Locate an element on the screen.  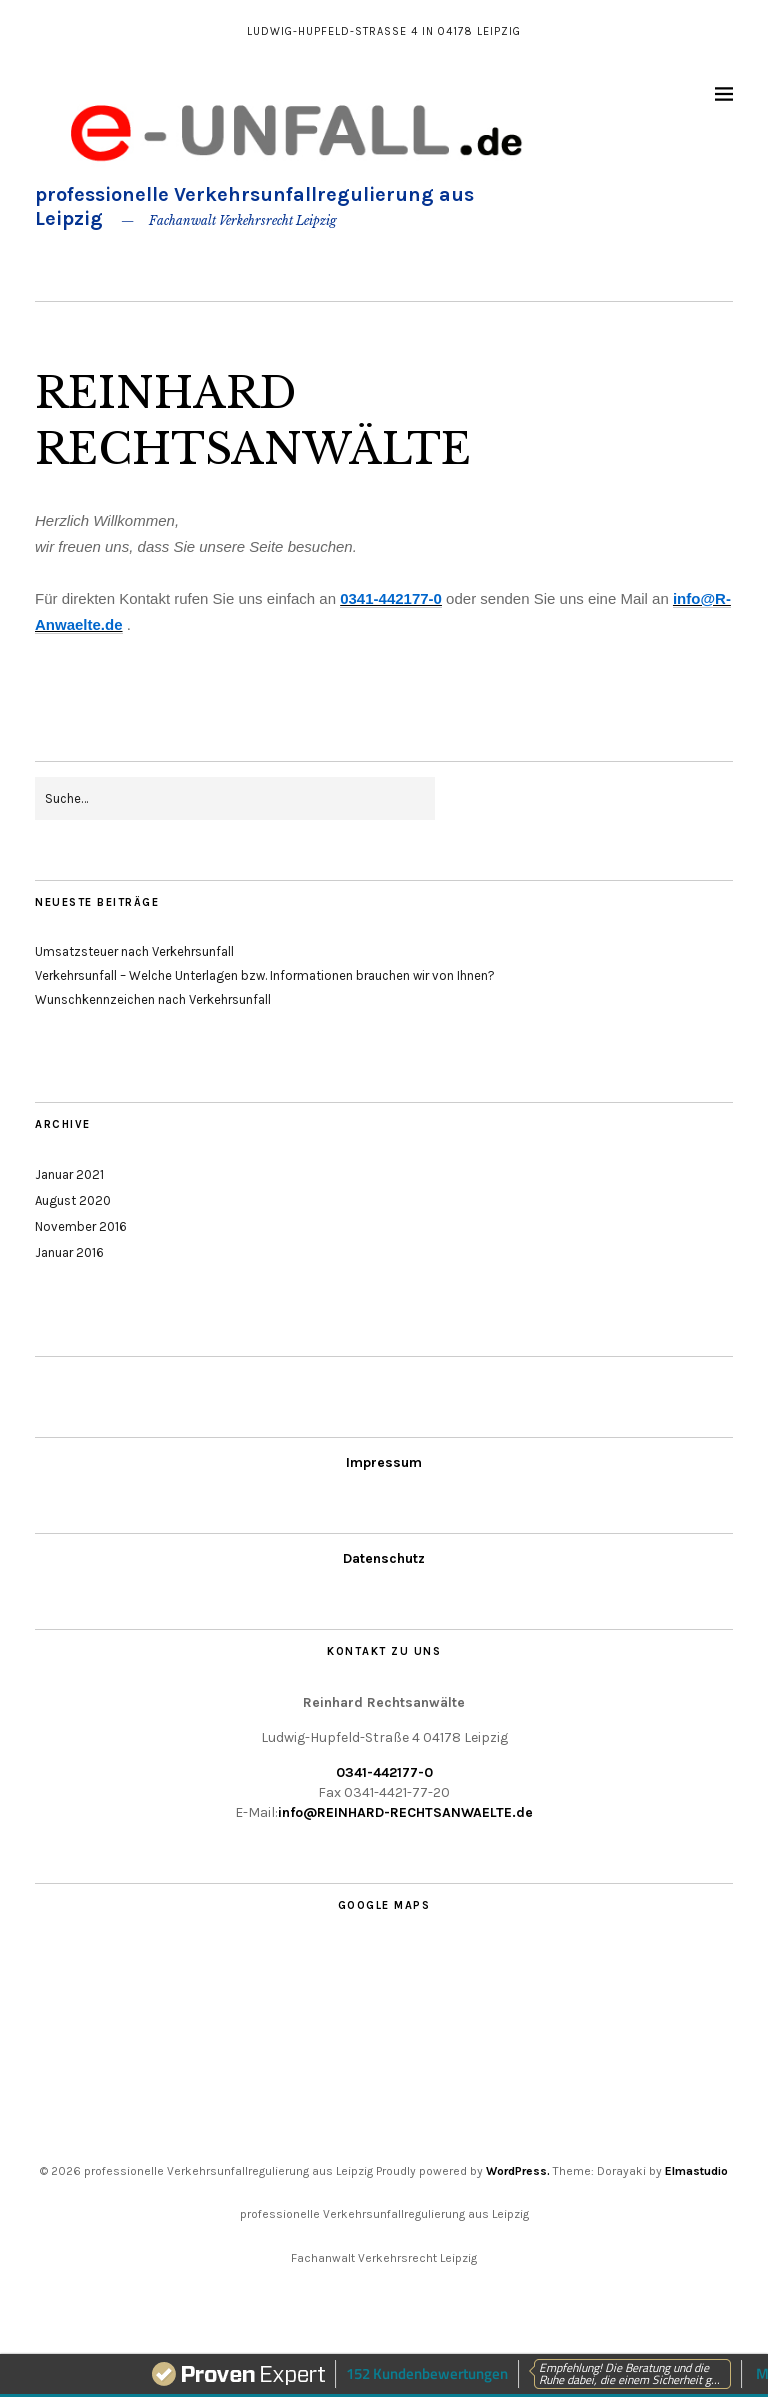
Wunschkennzeichen nach Verkehrsunfall is located at coordinates (153, 999).